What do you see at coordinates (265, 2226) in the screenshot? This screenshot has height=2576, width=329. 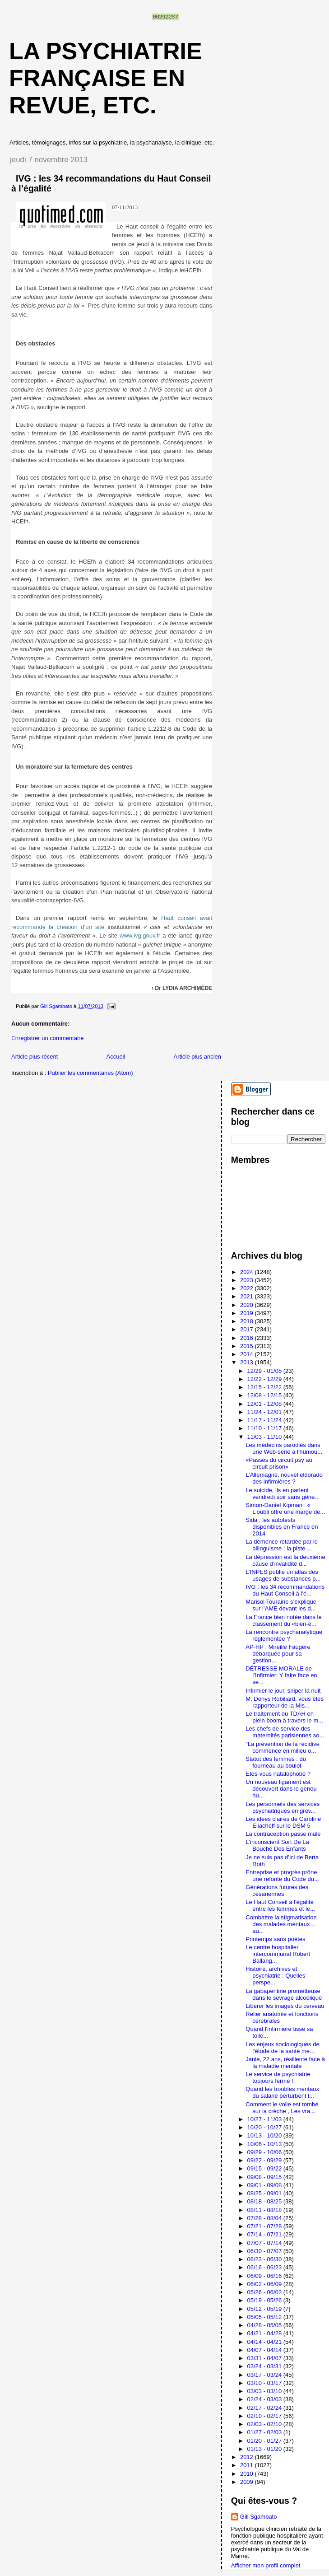 I see `07/21 - 07/28` at bounding box center [265, 2226].